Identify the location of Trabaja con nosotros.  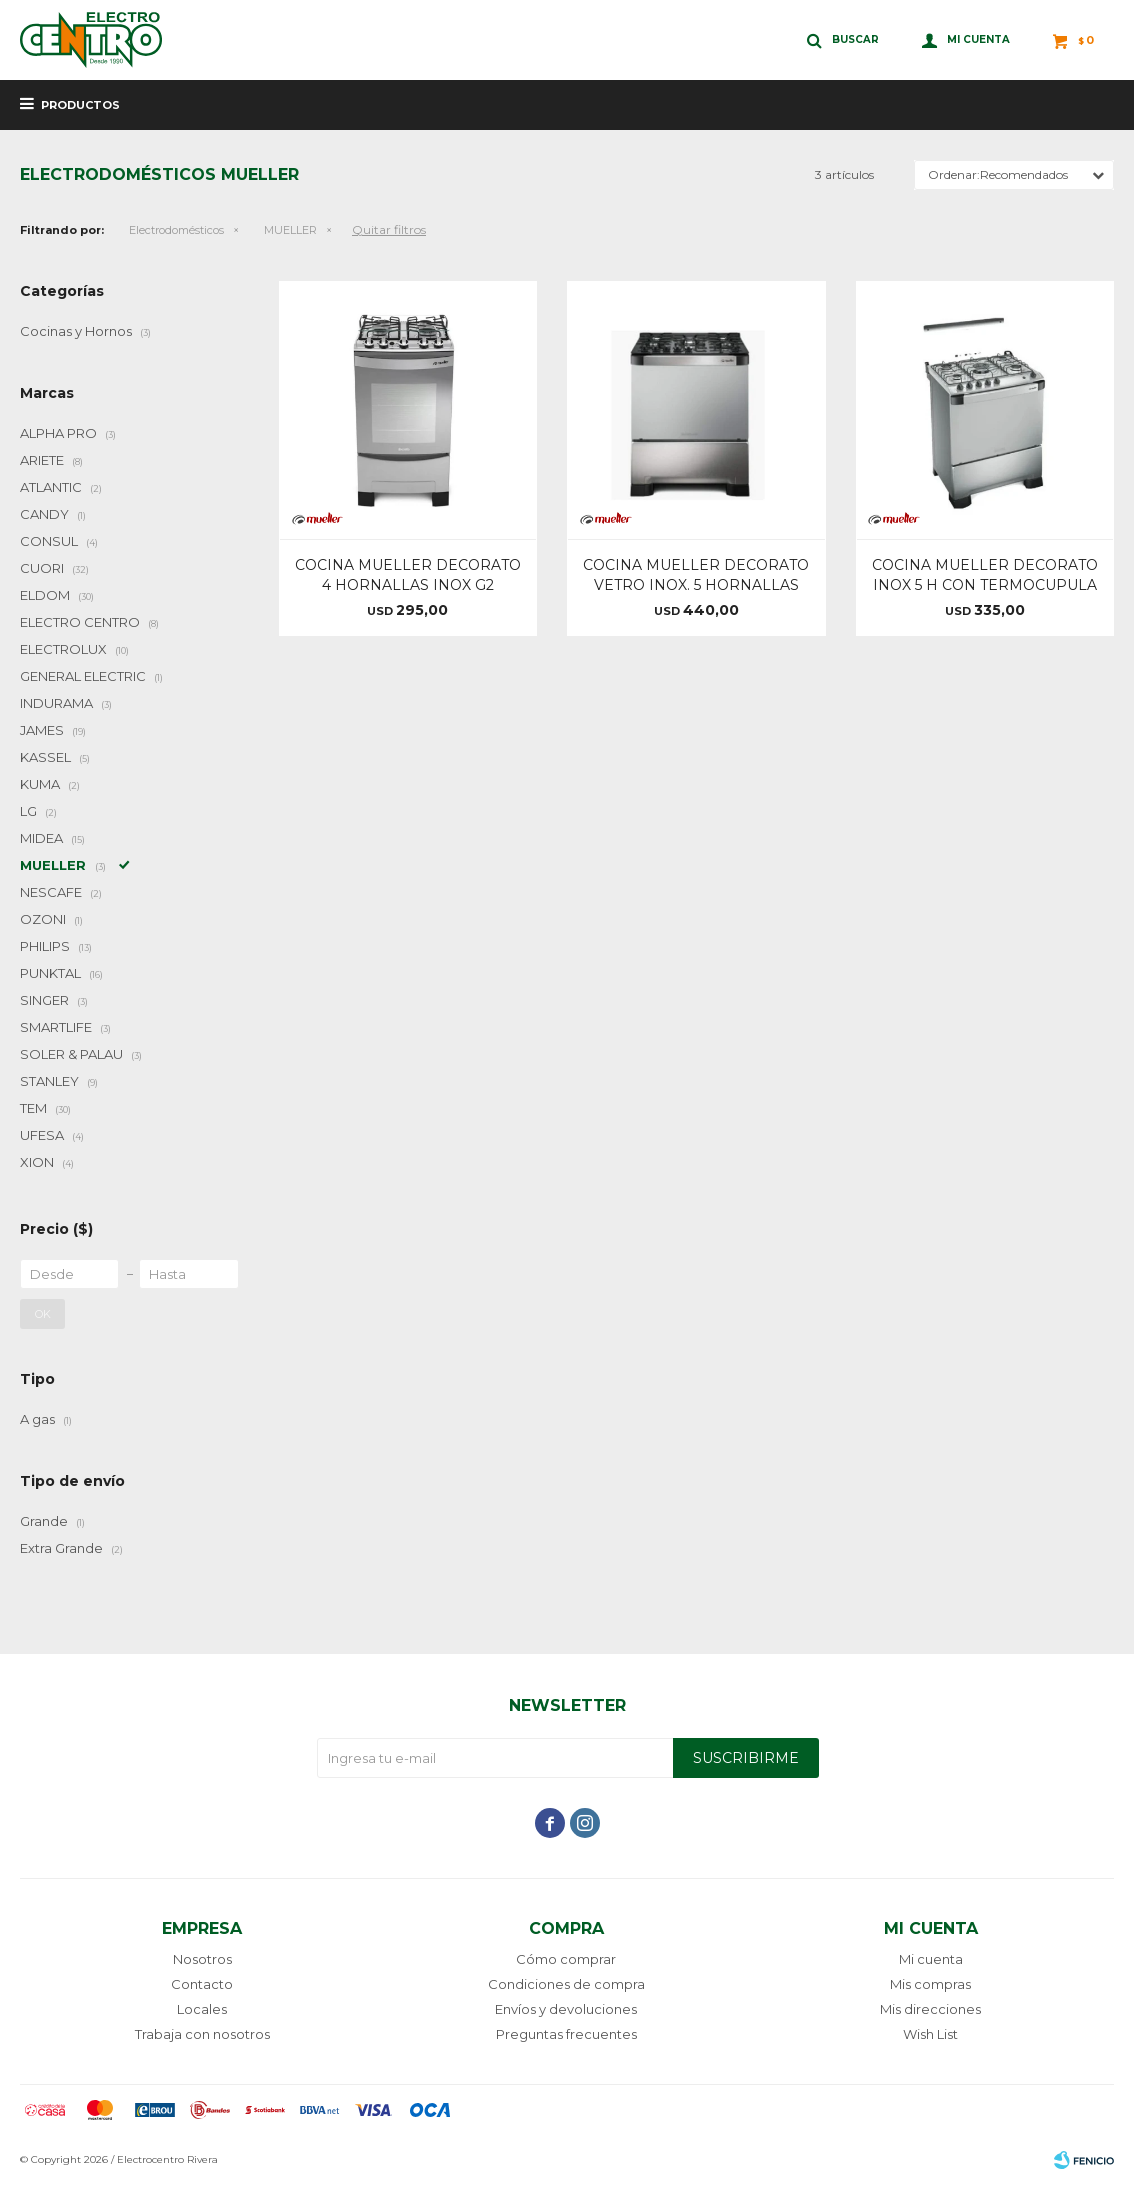
(202, 2034).